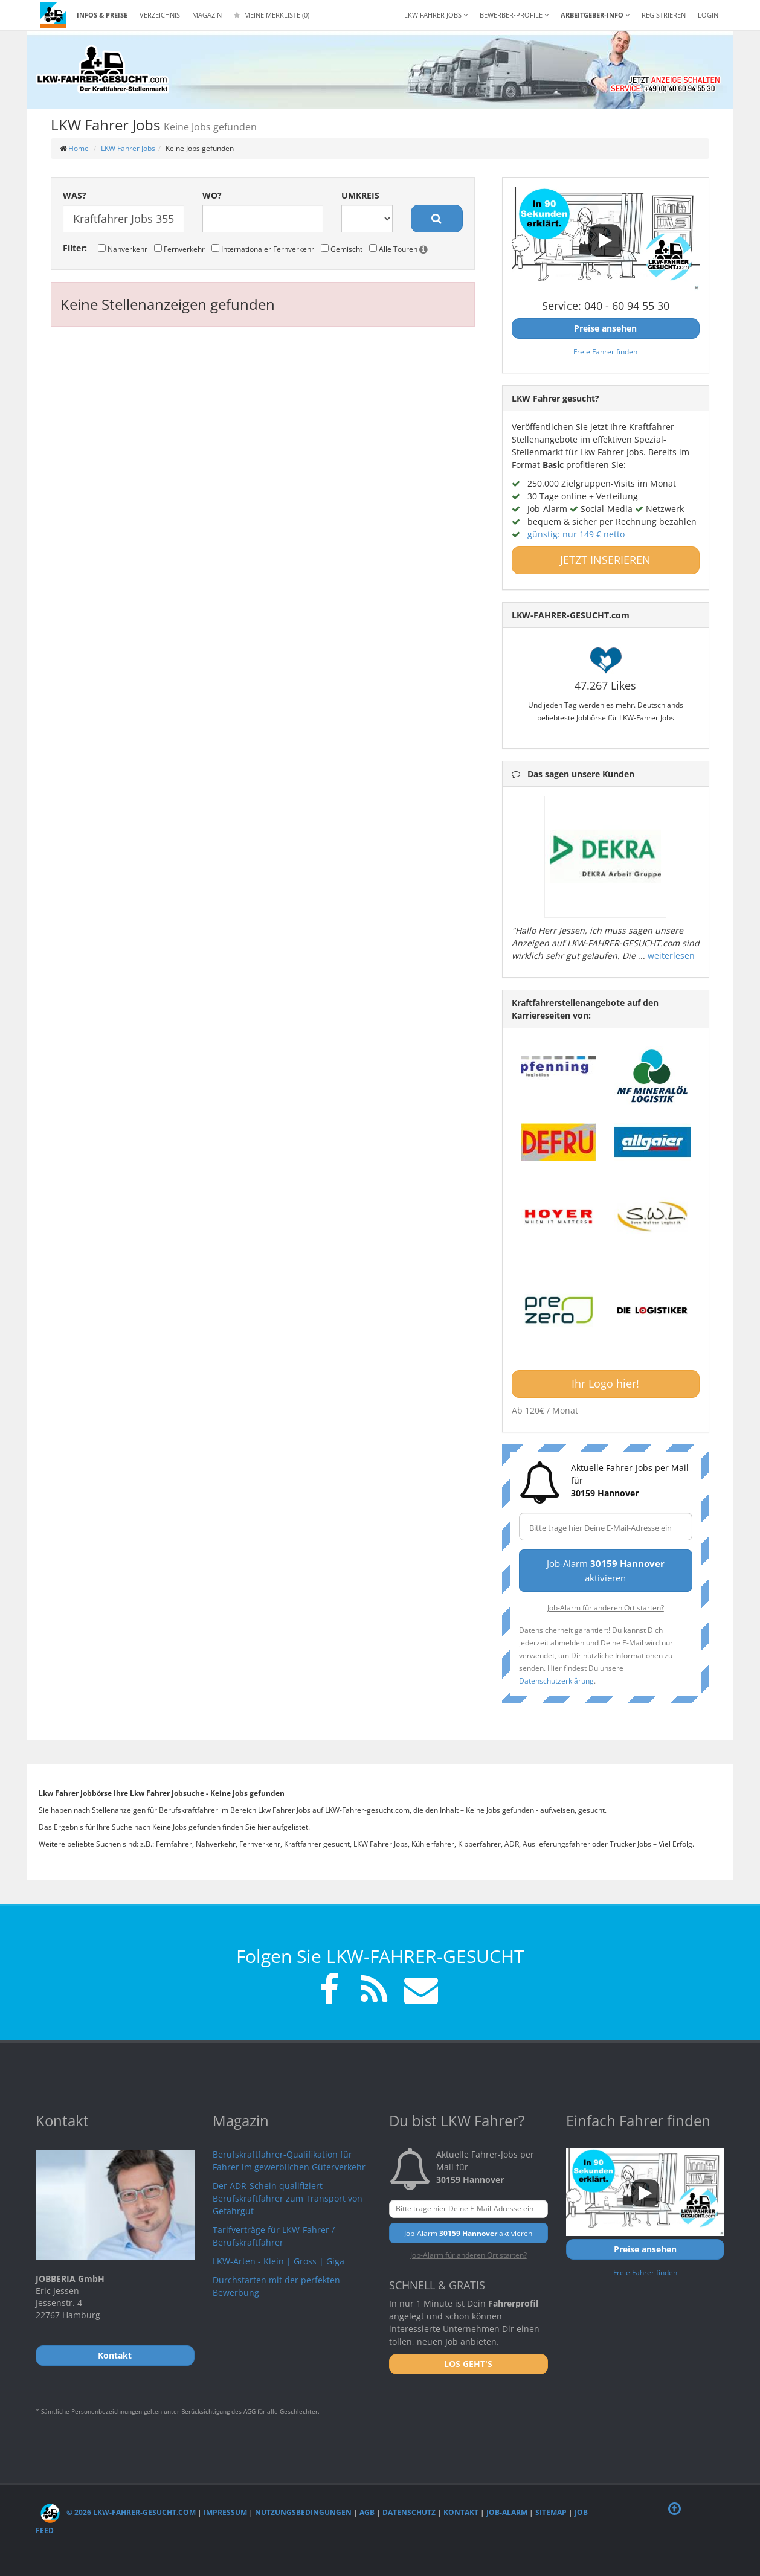  Describe the element at coordinates (398, 249) in the screenshot. I see `Alle Touren` at that location.